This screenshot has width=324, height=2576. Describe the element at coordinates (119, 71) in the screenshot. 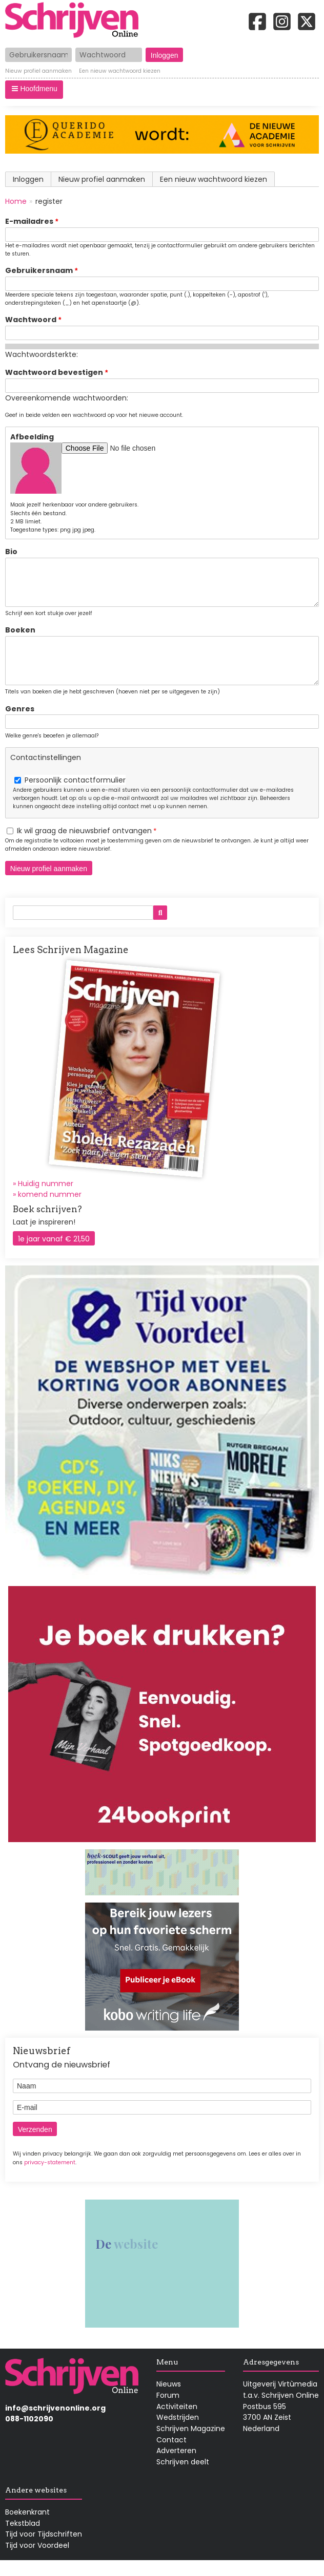

I see `Een nieuw wachtwoord kiezen` at that location.